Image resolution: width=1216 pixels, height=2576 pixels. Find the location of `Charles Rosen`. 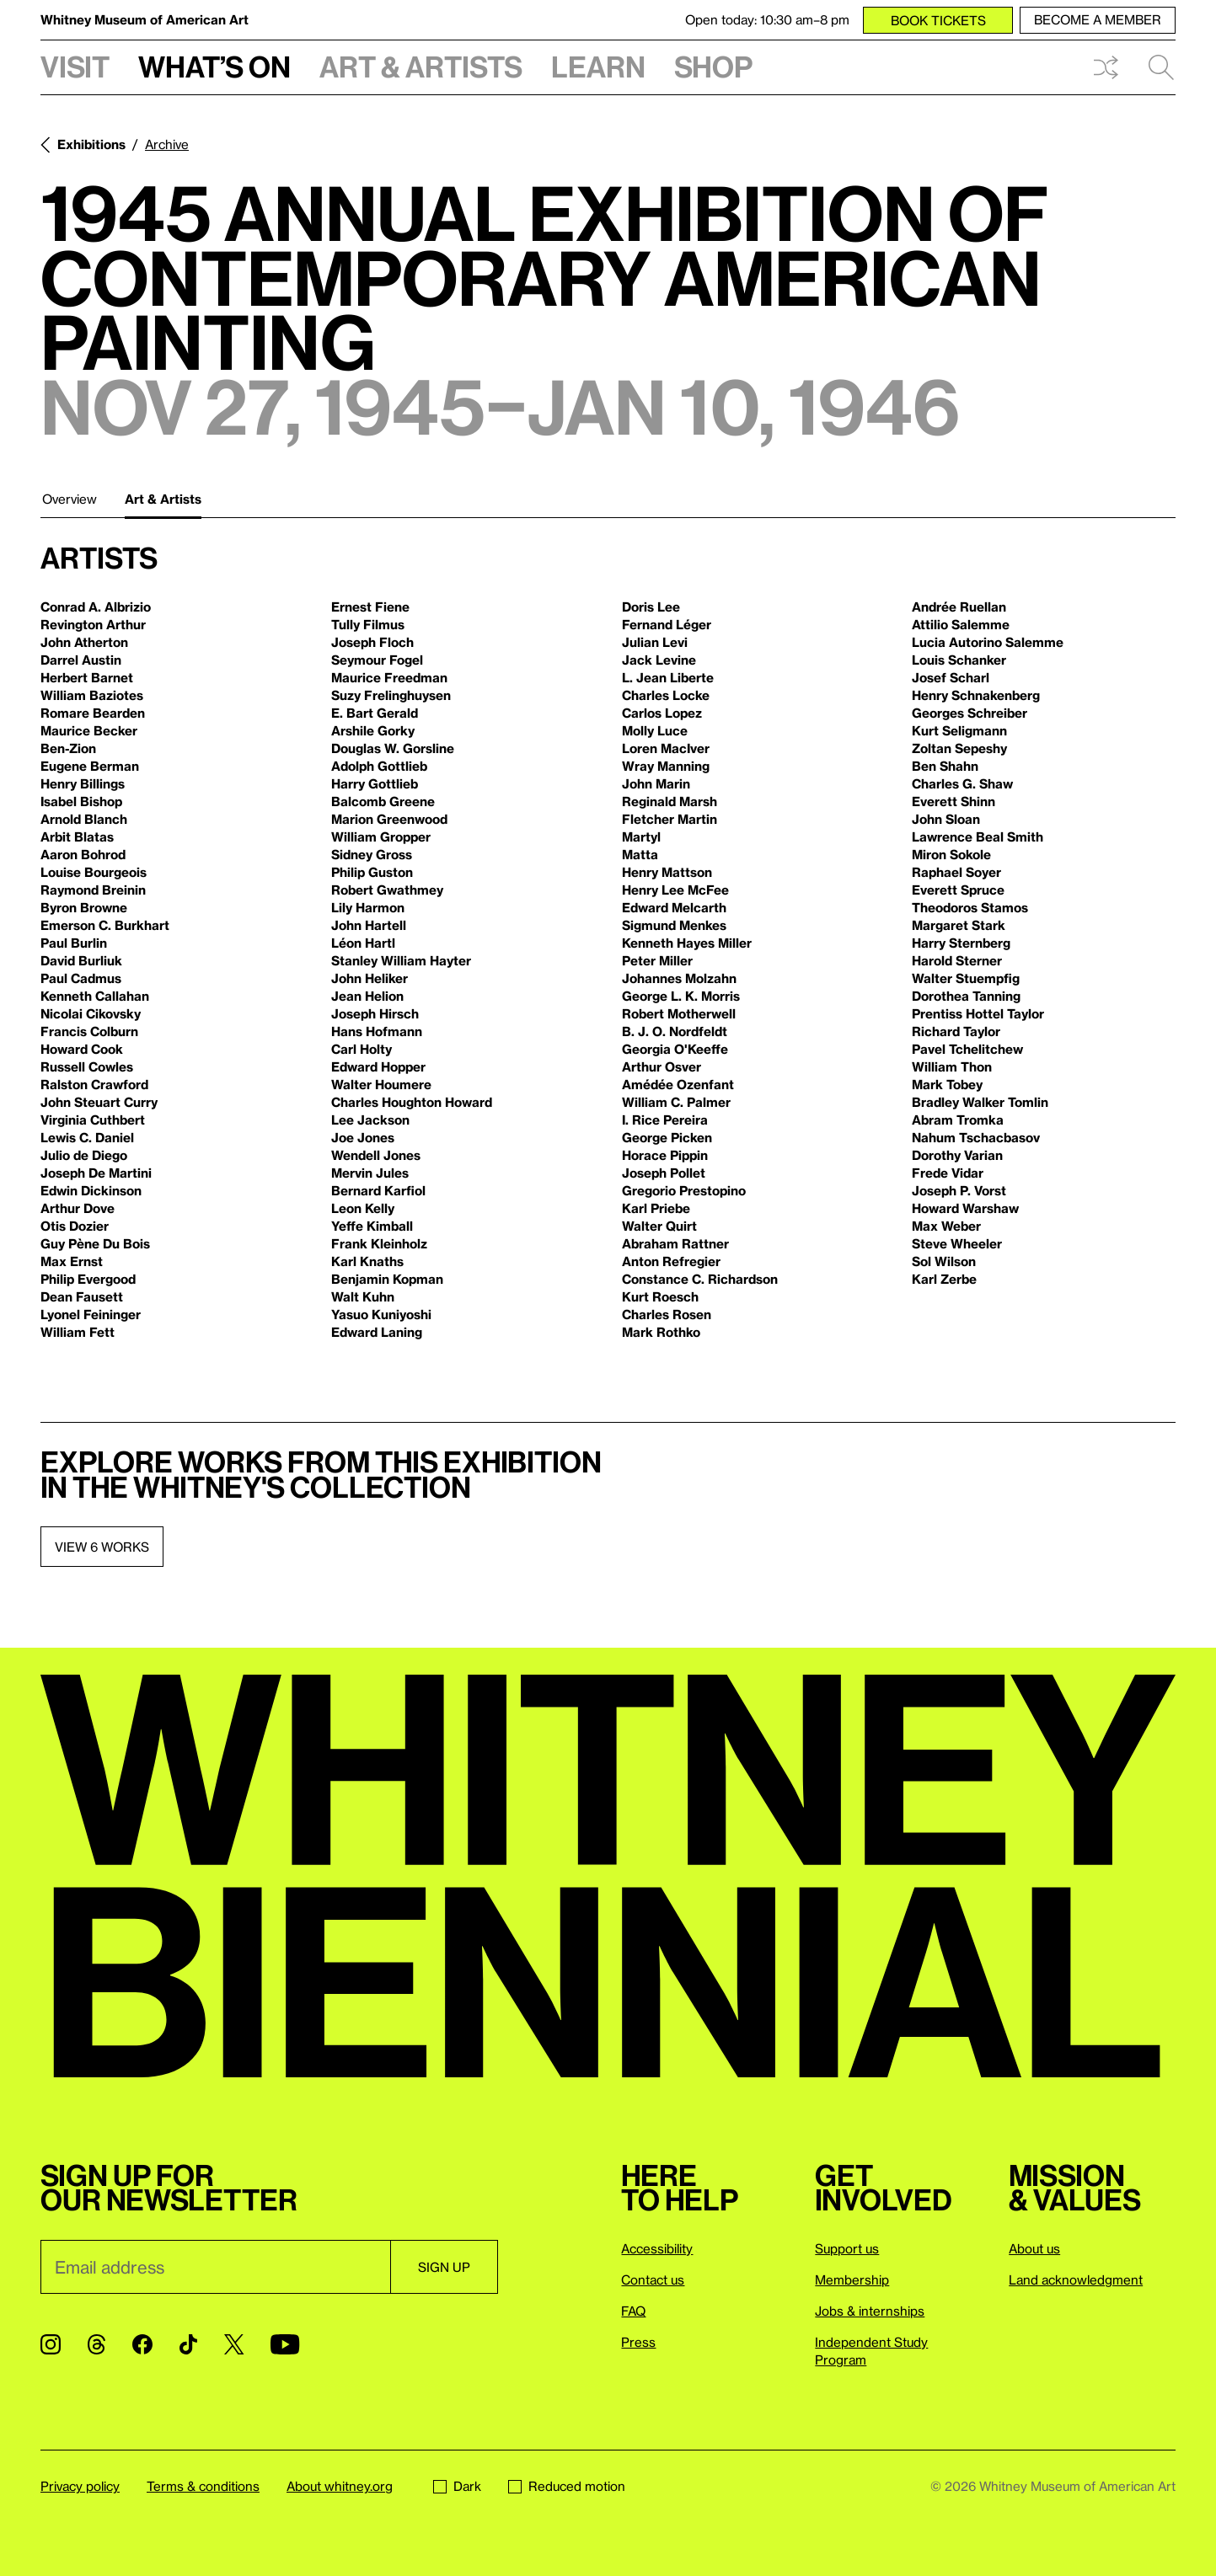

Charles Rosen is located at coordinates (666, 1314).